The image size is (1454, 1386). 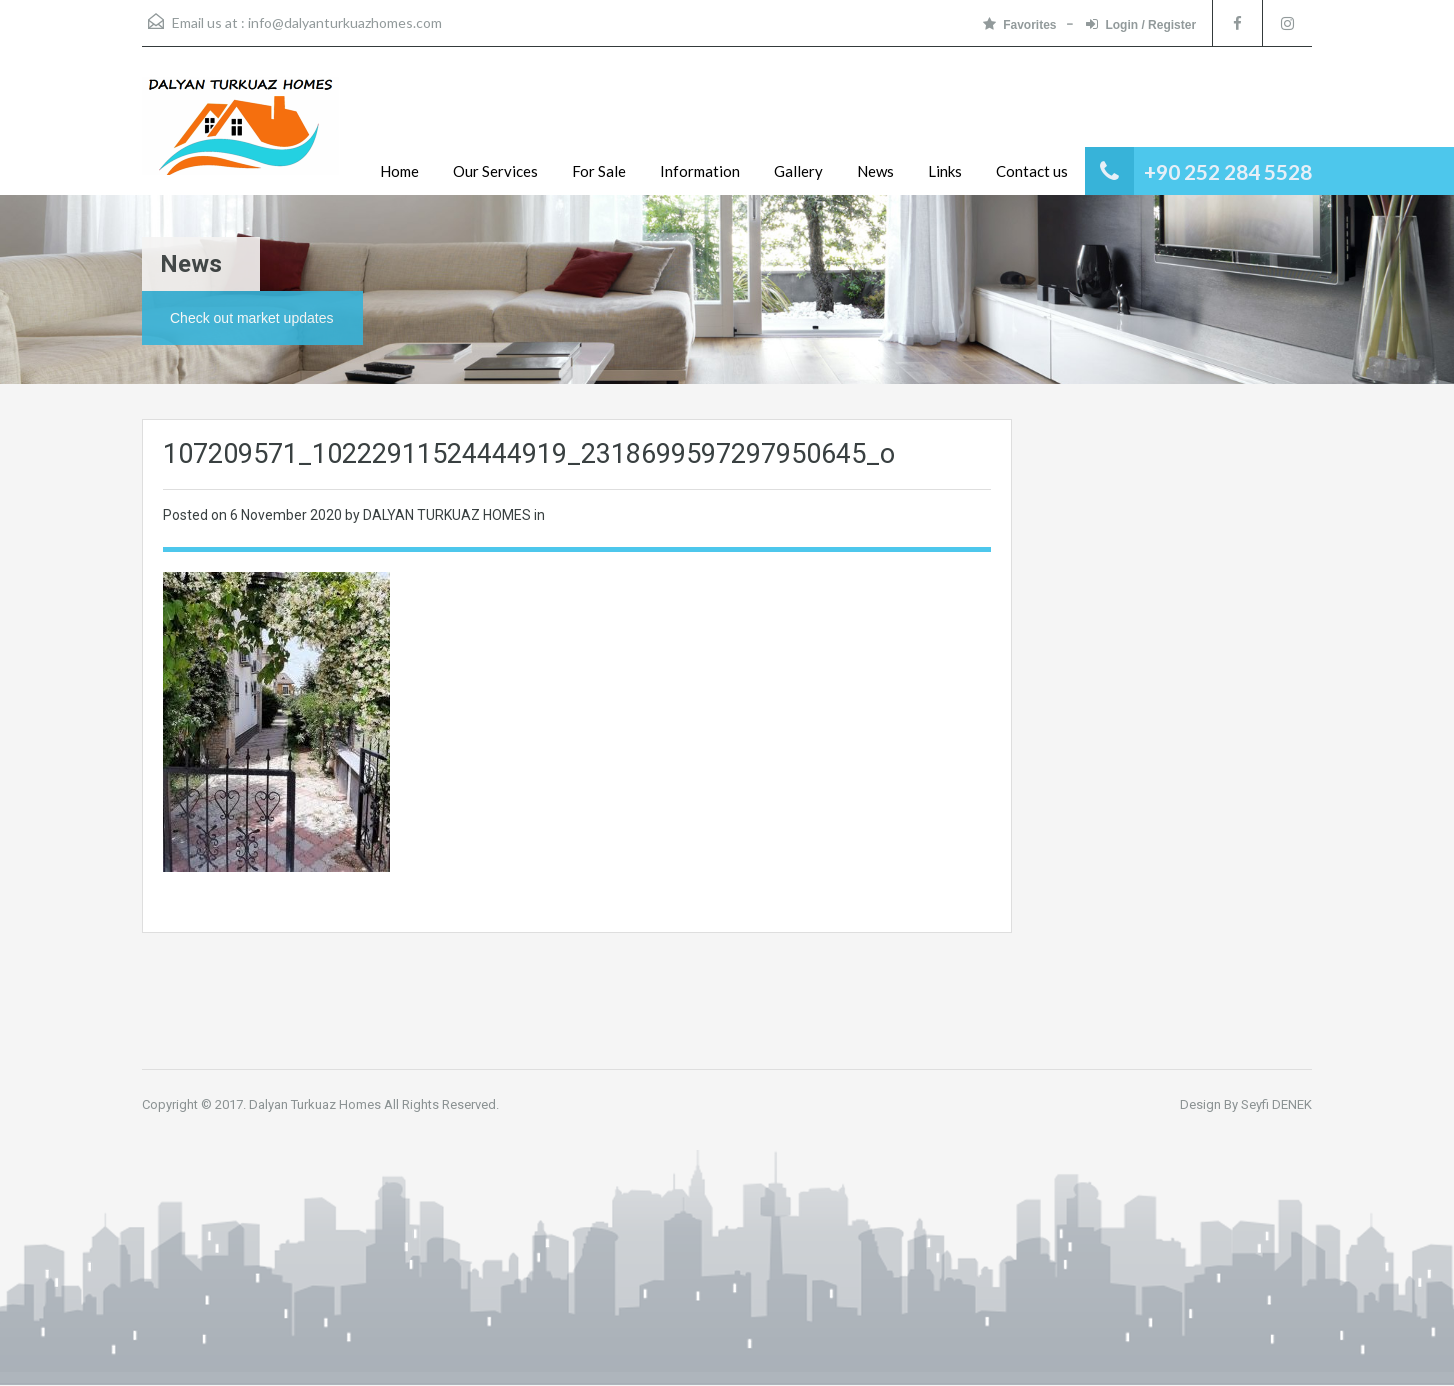 I want to click on Our Services, so click(x=495, y=171).